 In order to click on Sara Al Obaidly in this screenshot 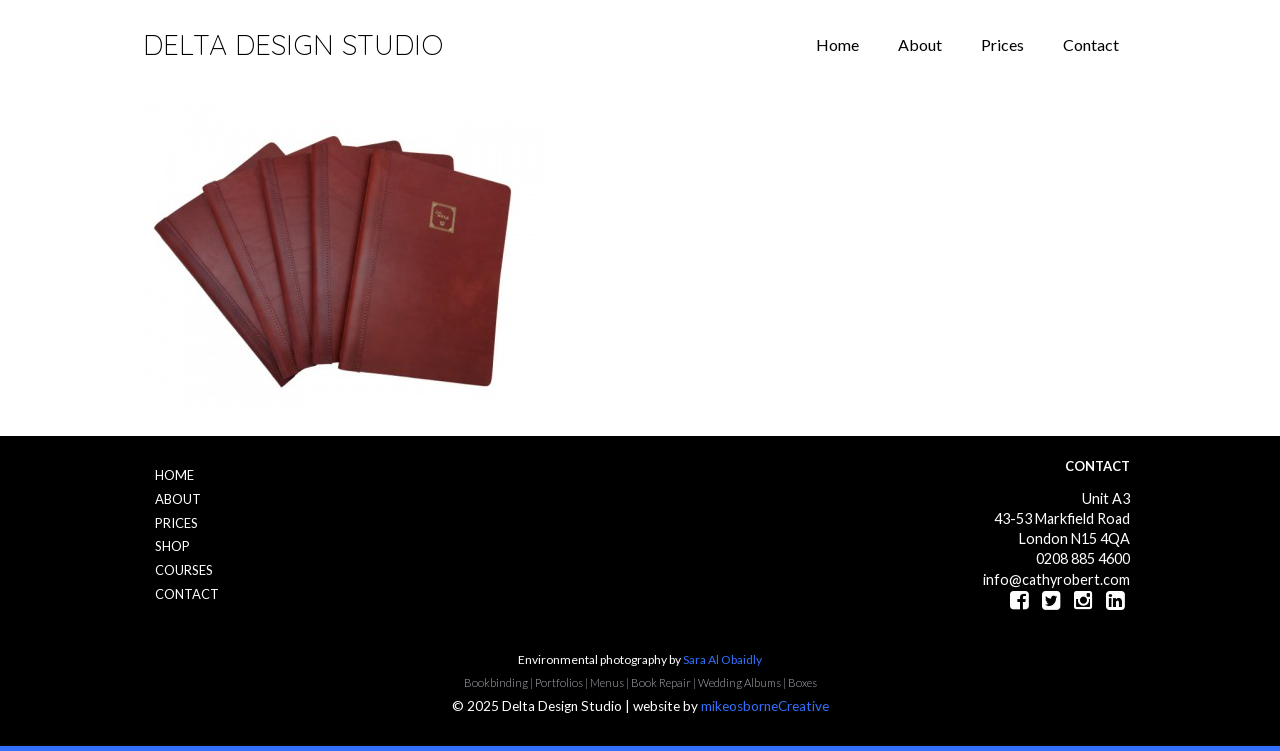, I will do `click(722, 659)`.